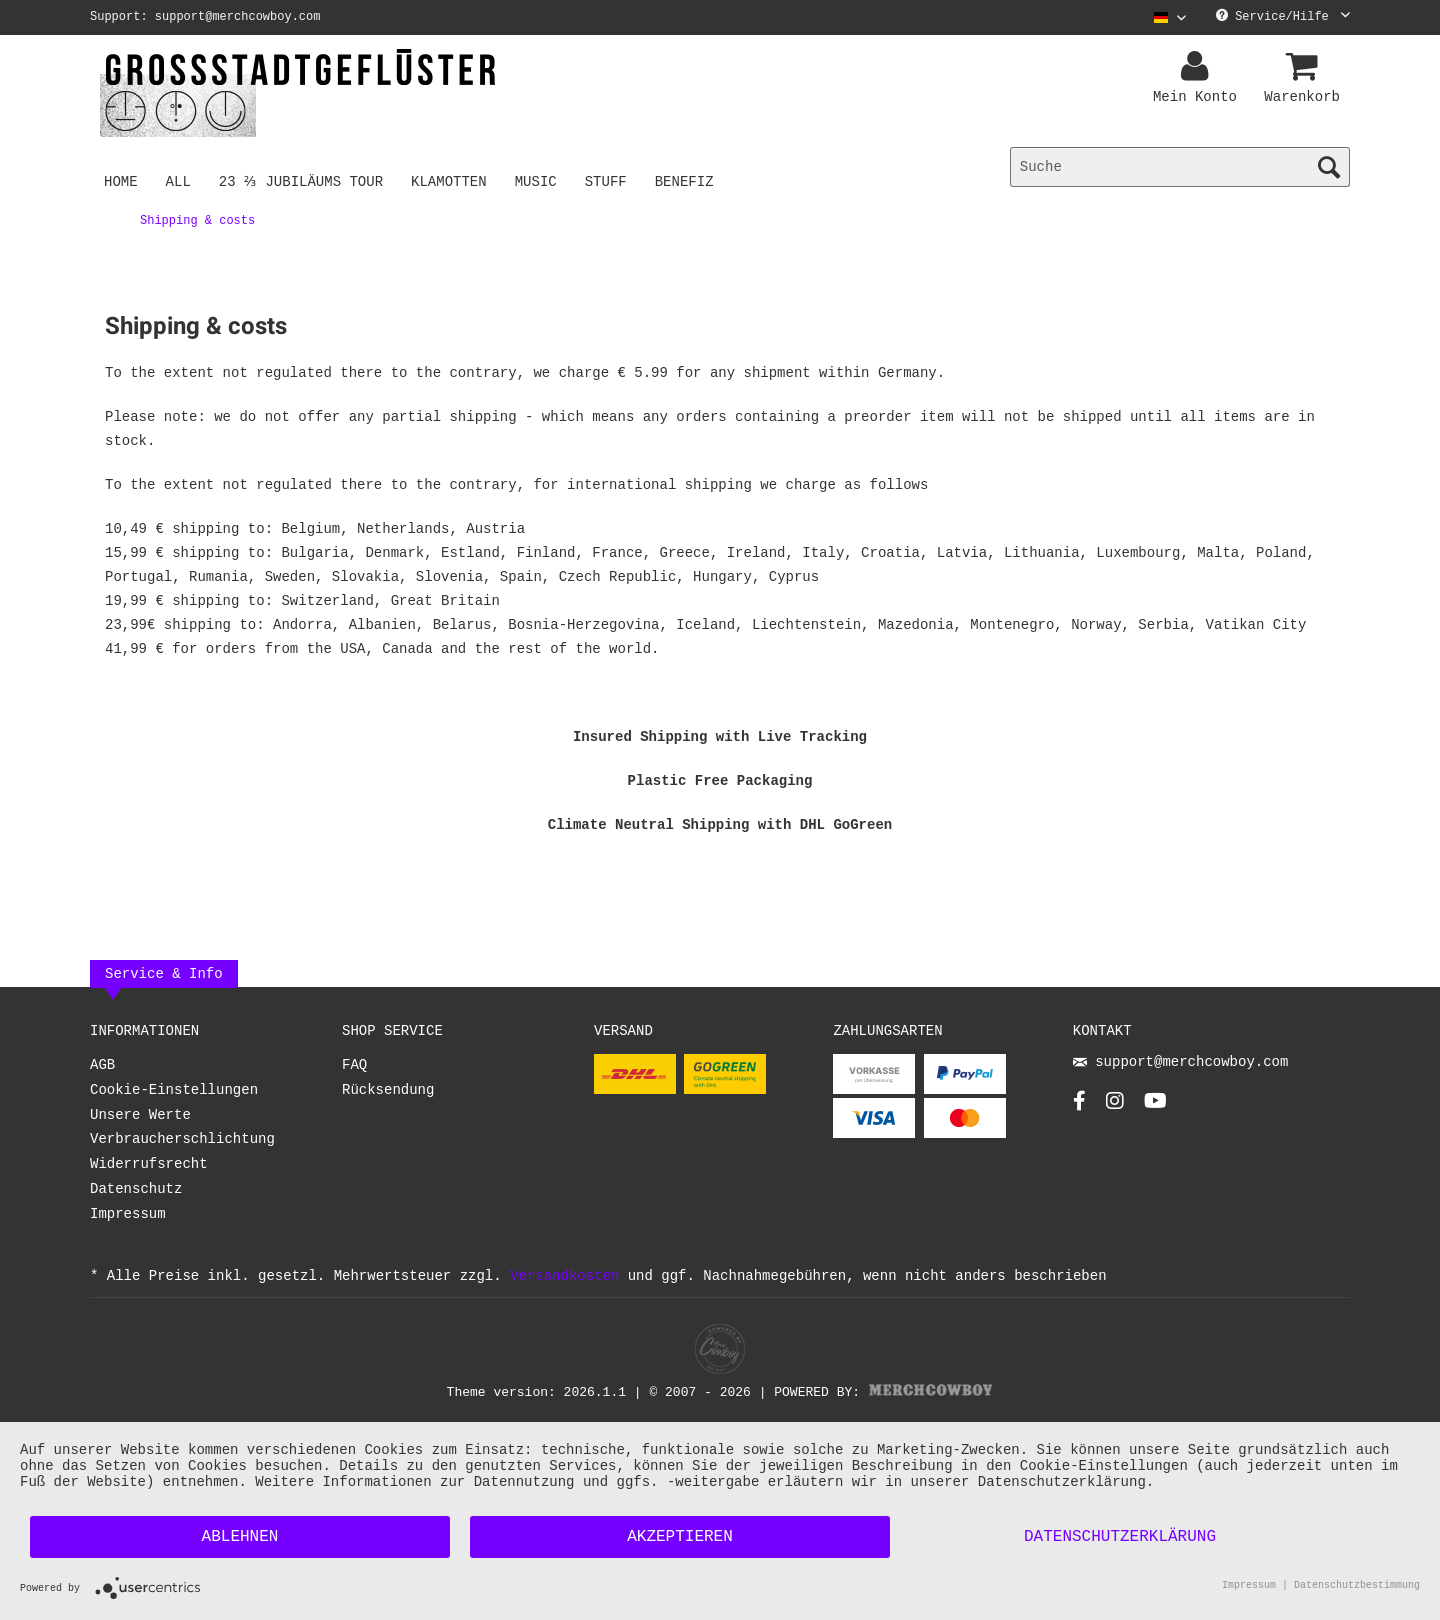 The height and width of the screenshot is (1620, 1440). I want to click on Unsere Werte, so click(140, 1115).